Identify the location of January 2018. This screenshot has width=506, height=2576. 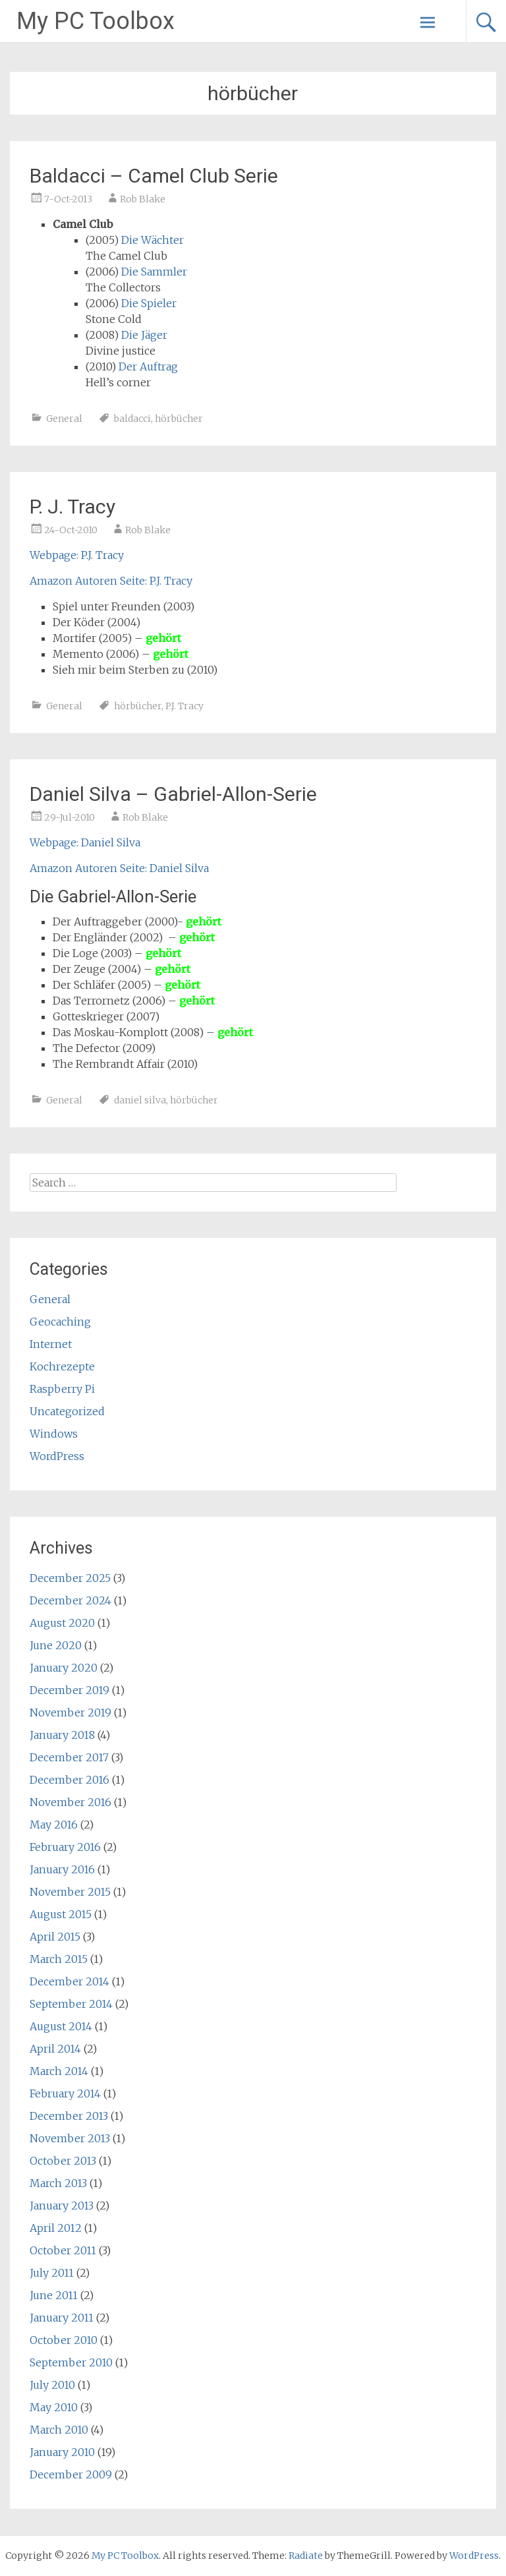
(62, 1735).